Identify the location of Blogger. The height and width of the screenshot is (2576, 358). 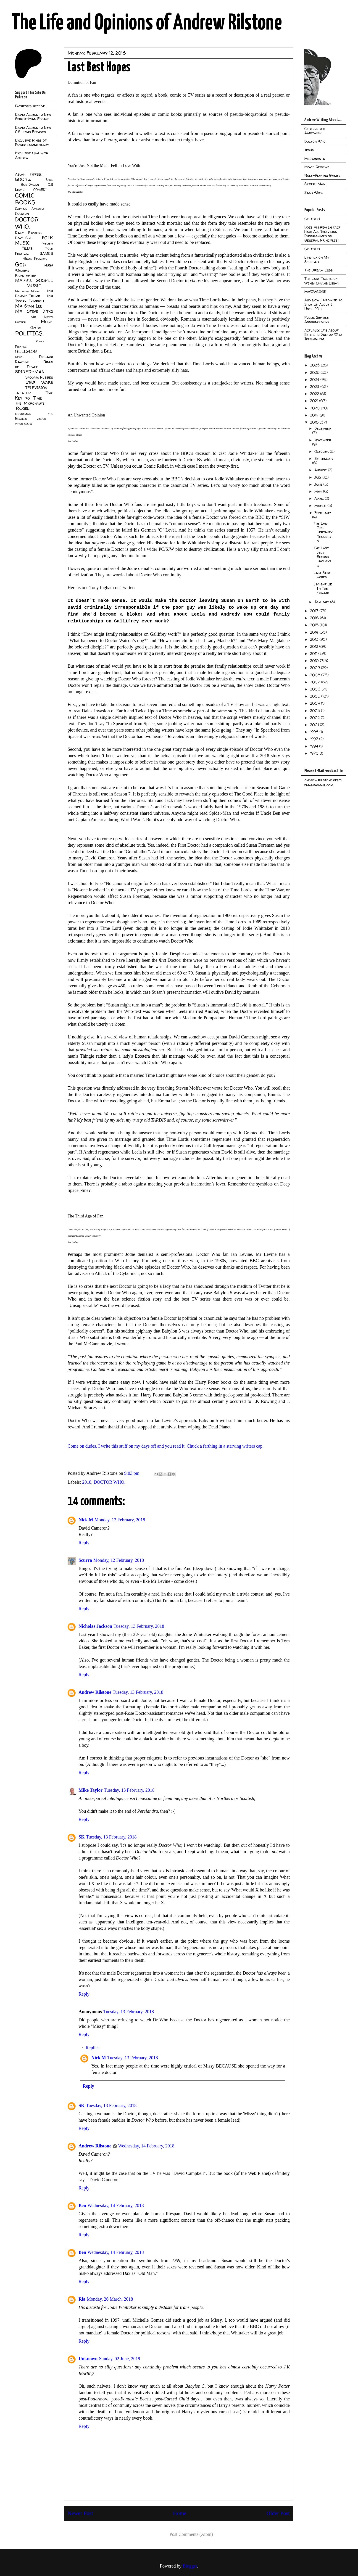
(190, 2565).